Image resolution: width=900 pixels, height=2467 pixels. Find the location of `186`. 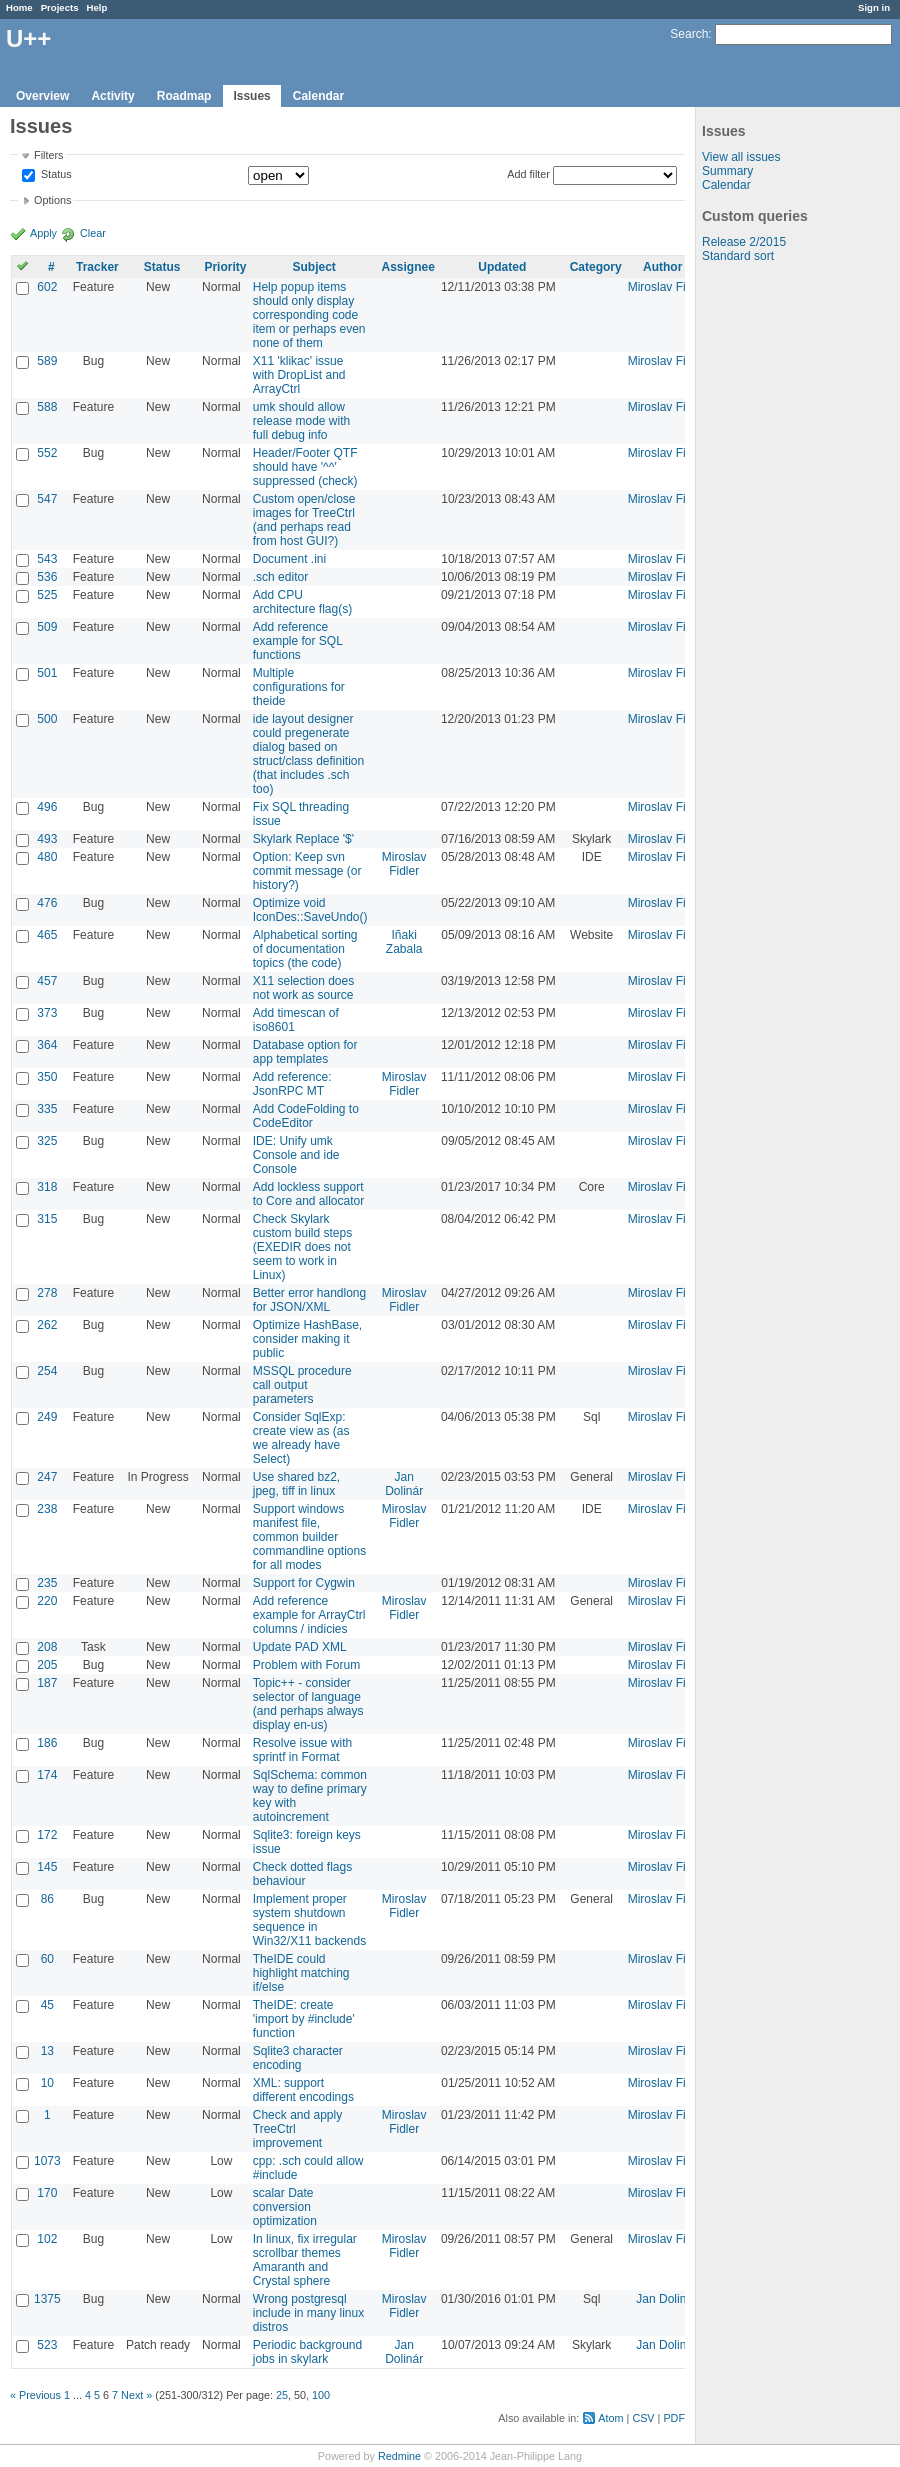

186 is located at coordinates (47, 1743).